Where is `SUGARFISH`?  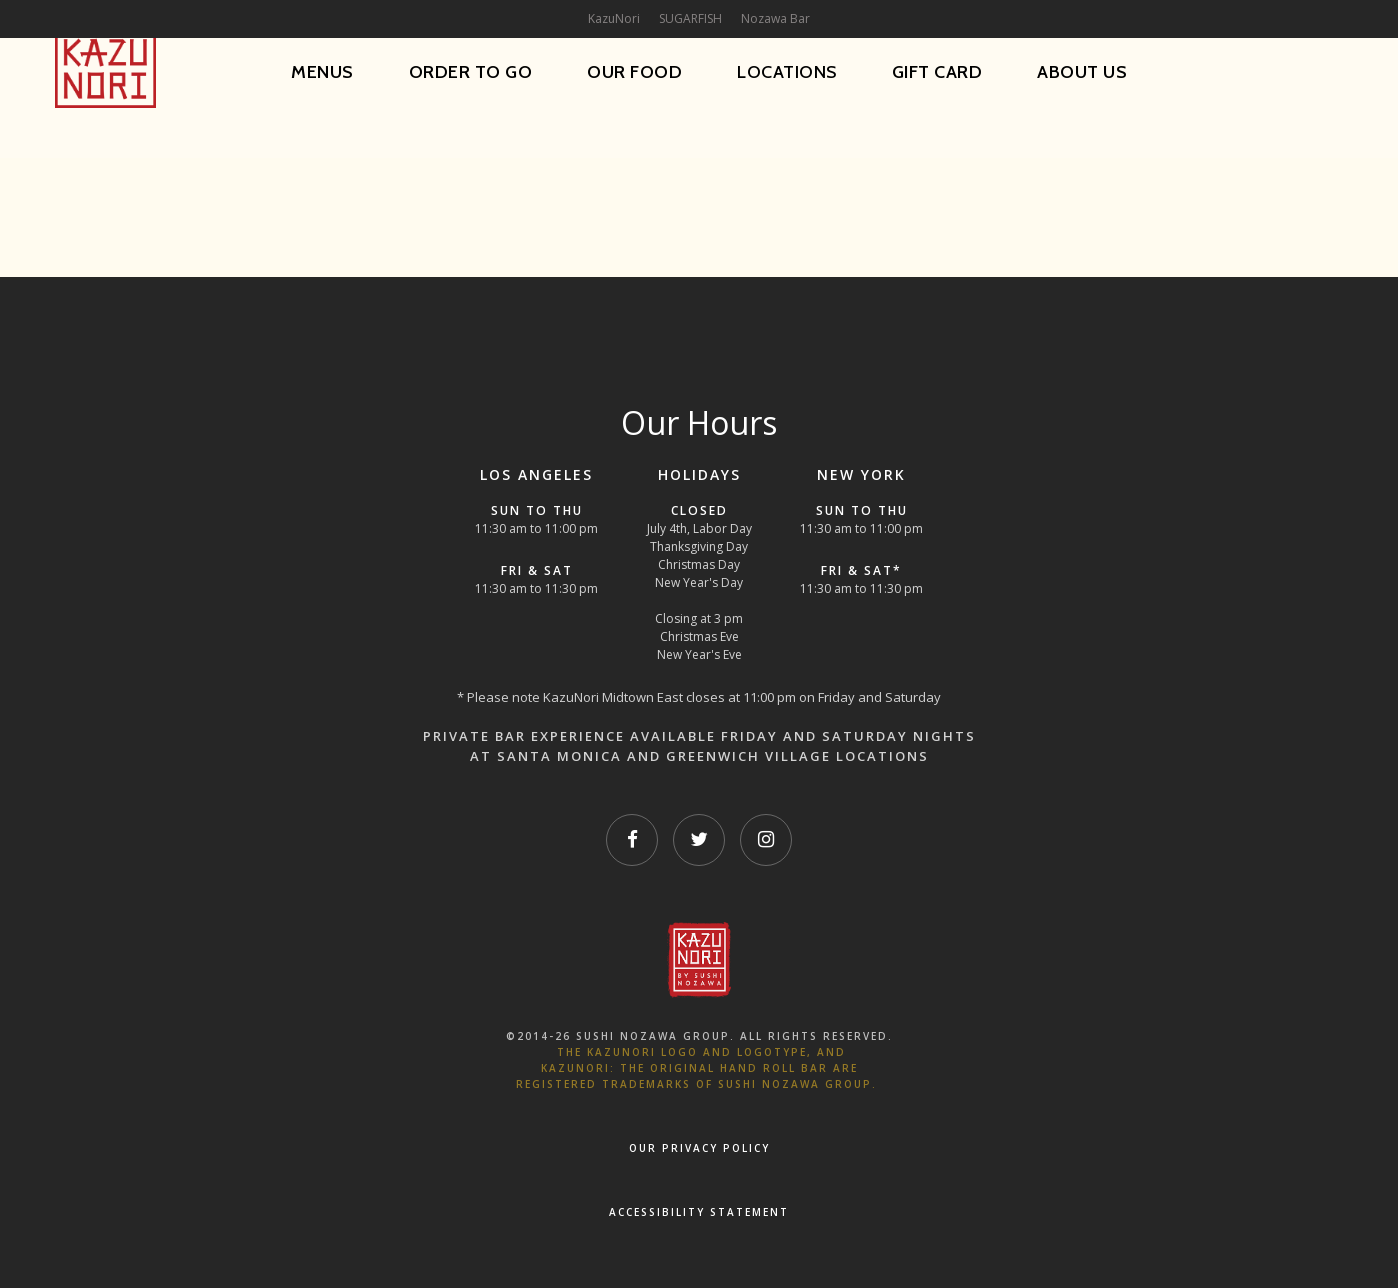
SUGARFISH is located at coordinates (690, 18).